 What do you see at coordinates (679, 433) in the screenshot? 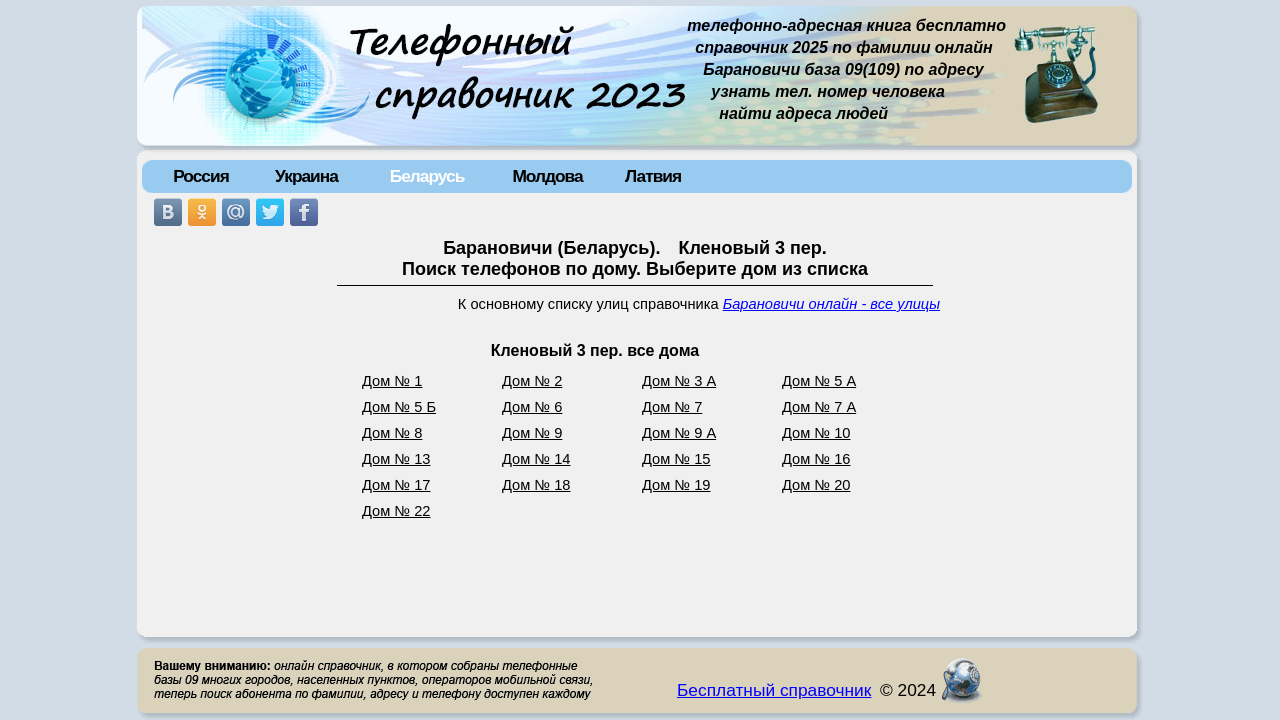
I see `Дом № 9 А` at bounding box center [679, 433].